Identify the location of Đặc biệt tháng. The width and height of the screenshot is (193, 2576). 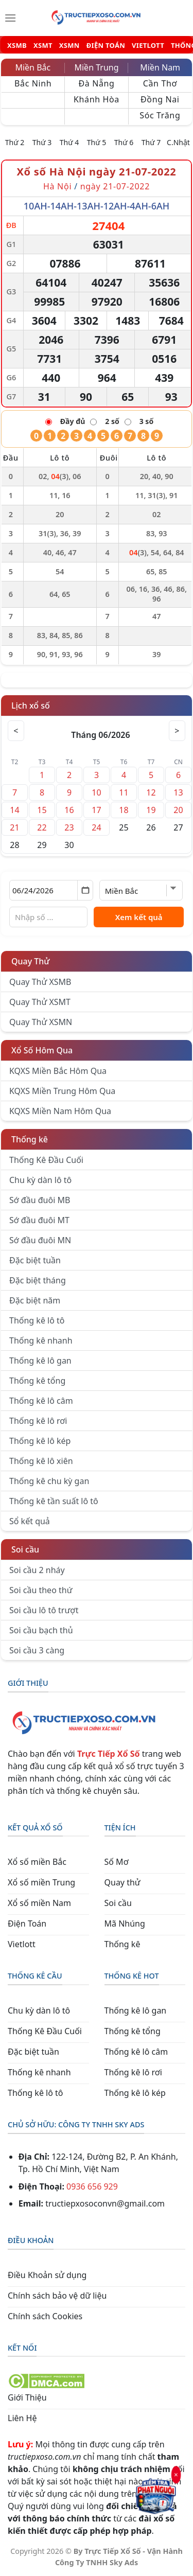
(37, 1280).